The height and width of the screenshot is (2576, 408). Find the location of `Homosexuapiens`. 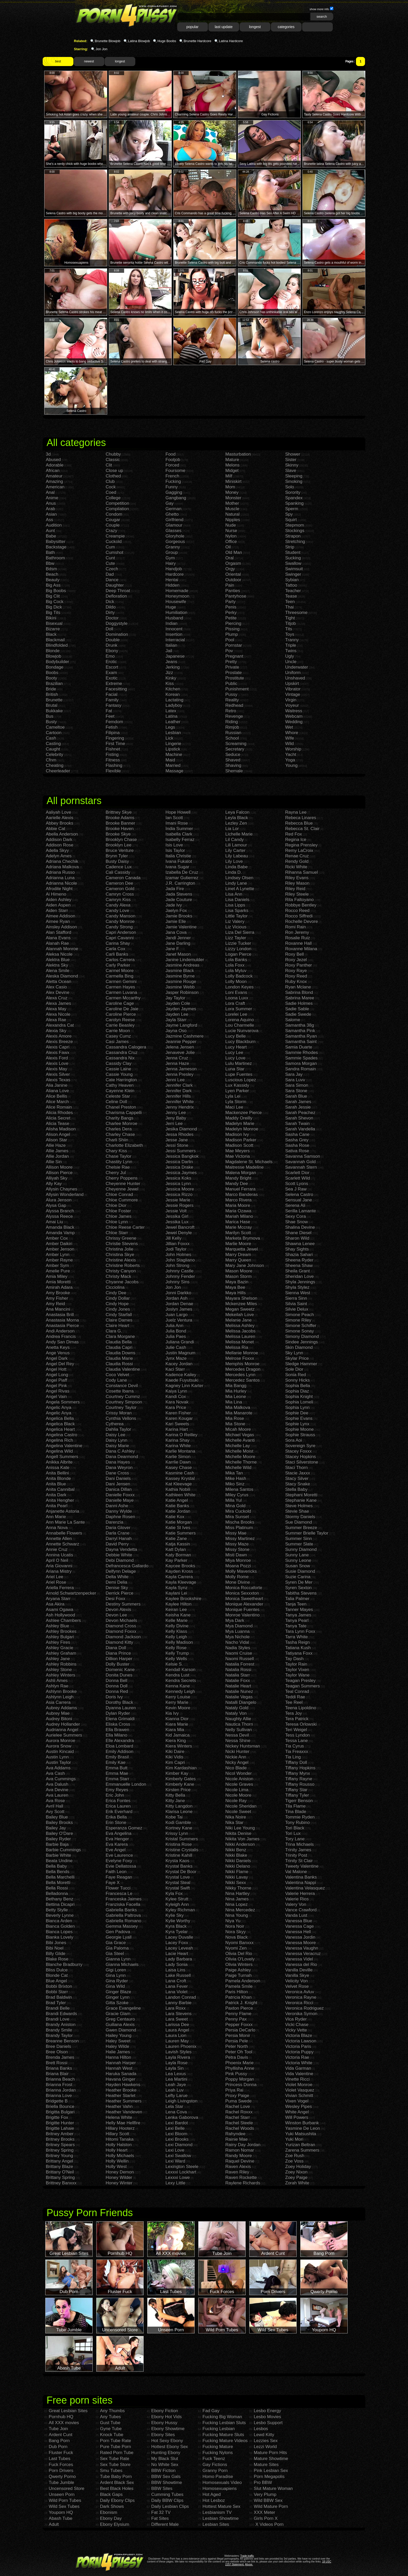

Homosexuapiens is located at coordinates (219, 2488).